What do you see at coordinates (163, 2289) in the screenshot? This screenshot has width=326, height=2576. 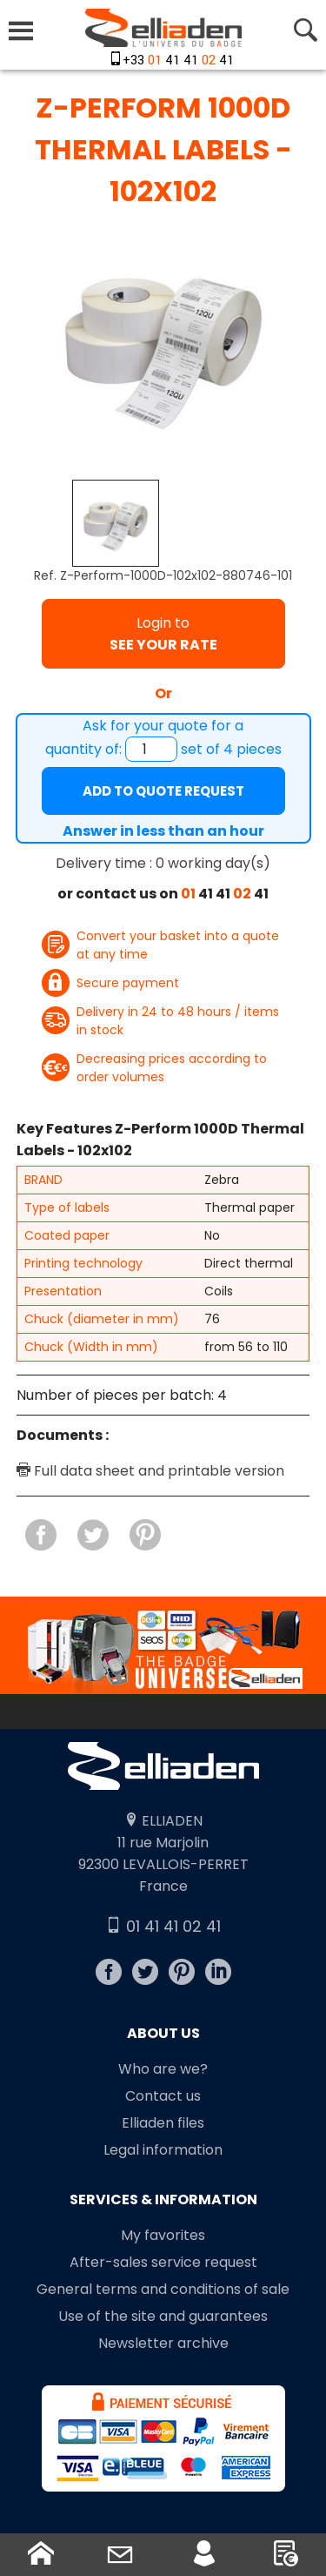 I see `General terms and conditions of sale` at bounding box center [163, 2289].